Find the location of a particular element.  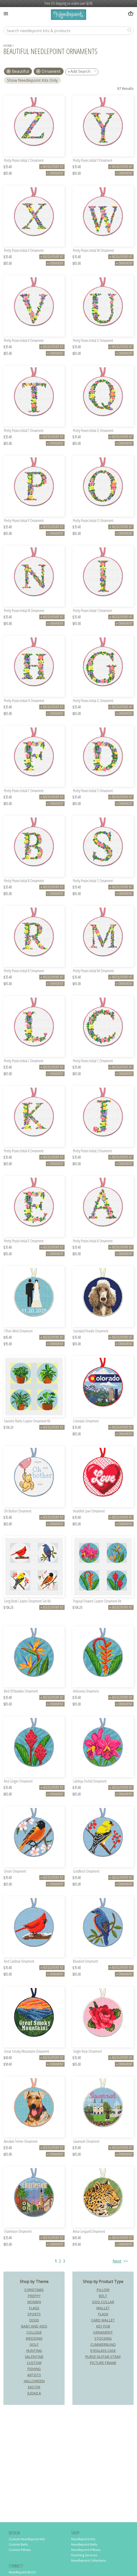

Pretty Posies Initial T Ornament is located at coordinates (23, 431).